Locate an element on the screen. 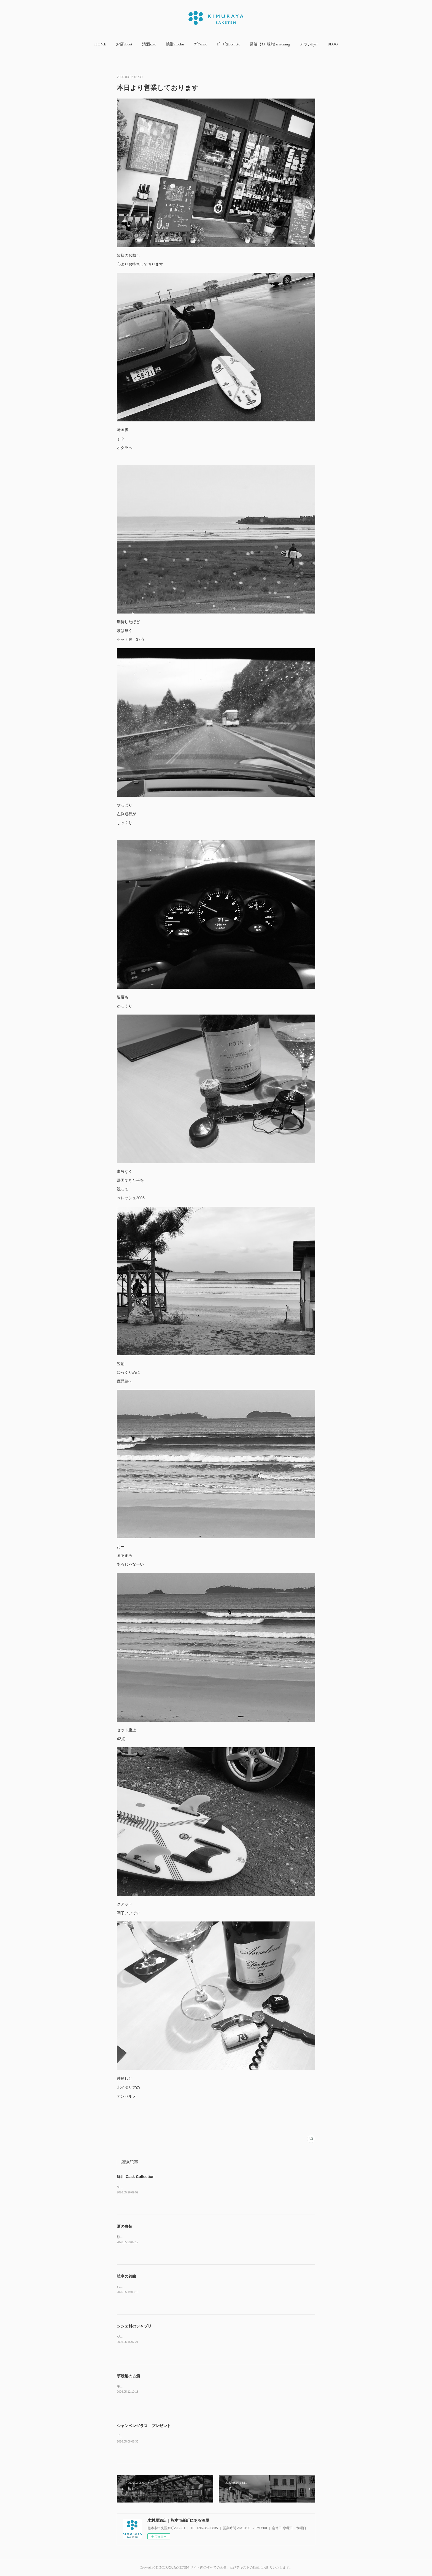 The image size is (432, 2576). 醤油･ｵｲﾙ･味噌 seasoning is located at coordinates (270, 44).